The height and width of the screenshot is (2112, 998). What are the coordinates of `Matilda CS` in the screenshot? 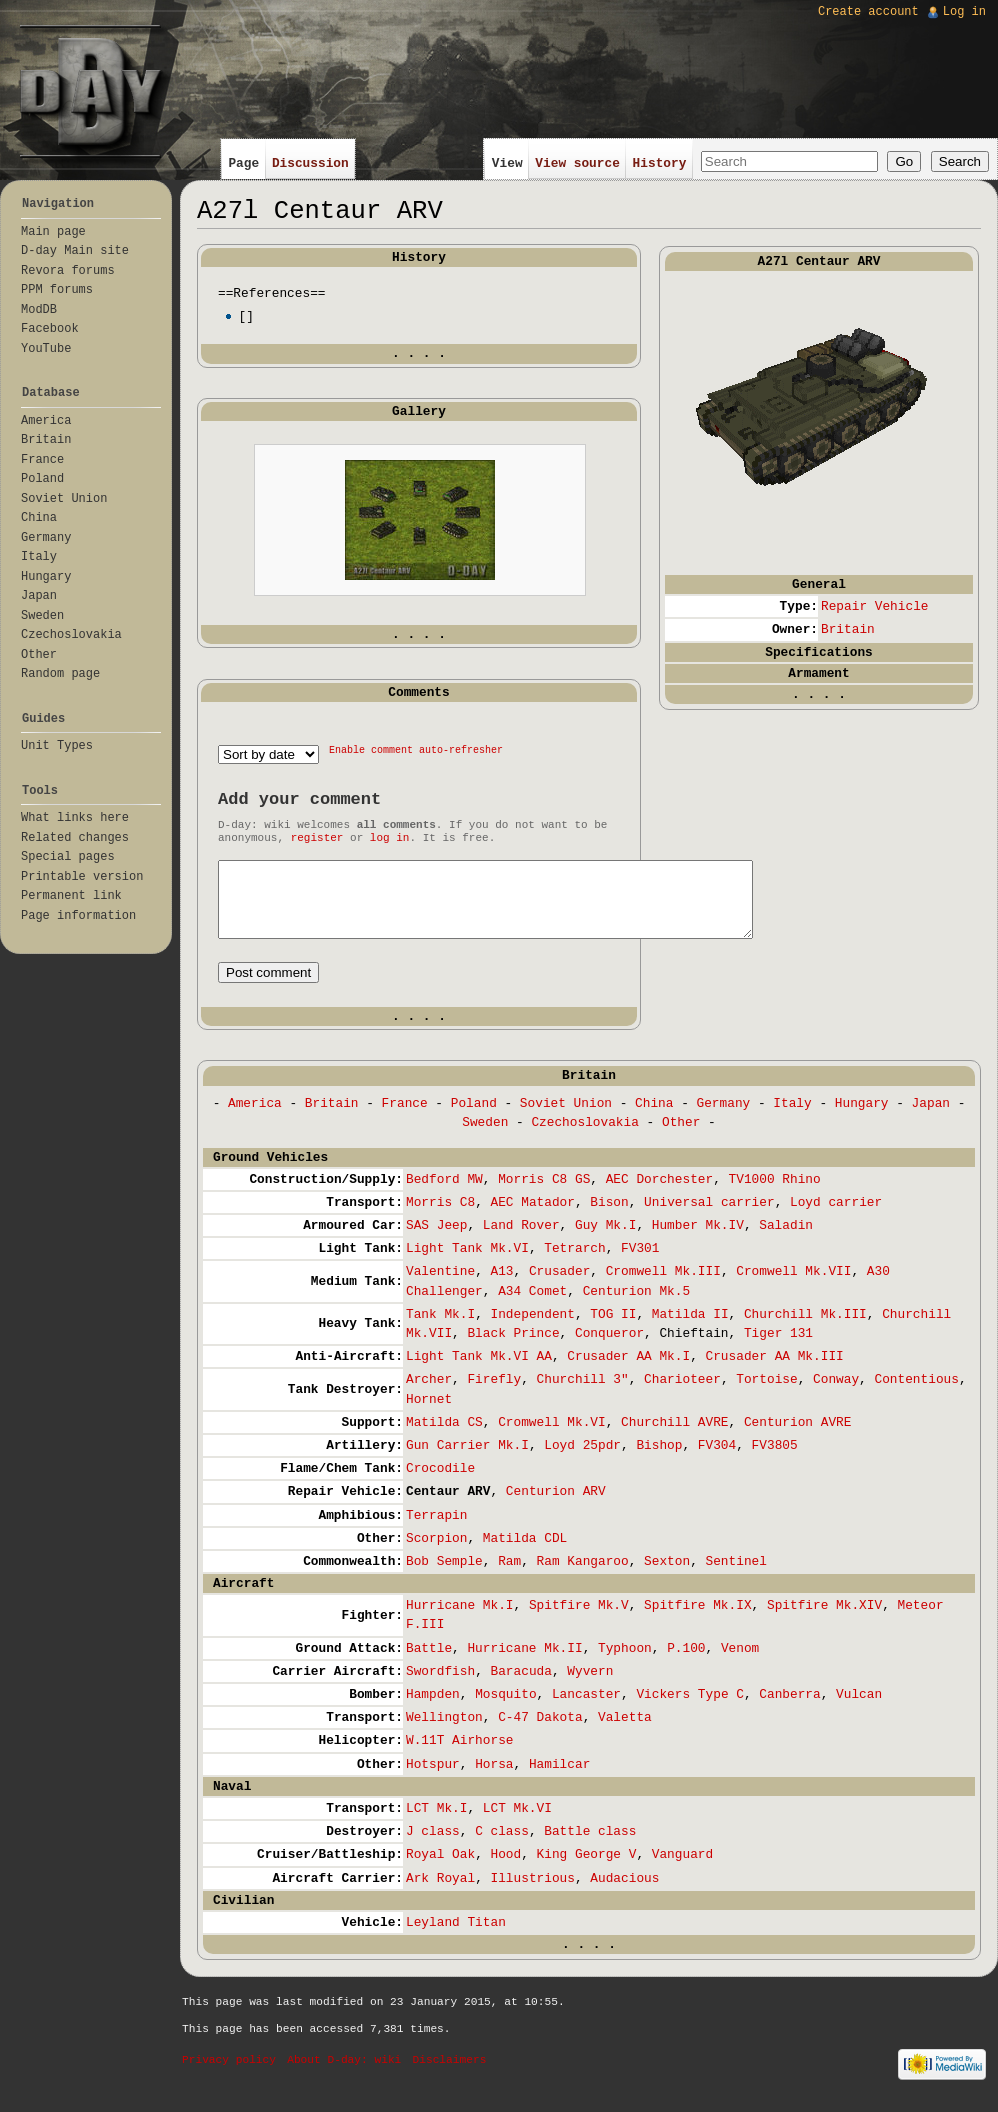 It's located at (444, 1437).